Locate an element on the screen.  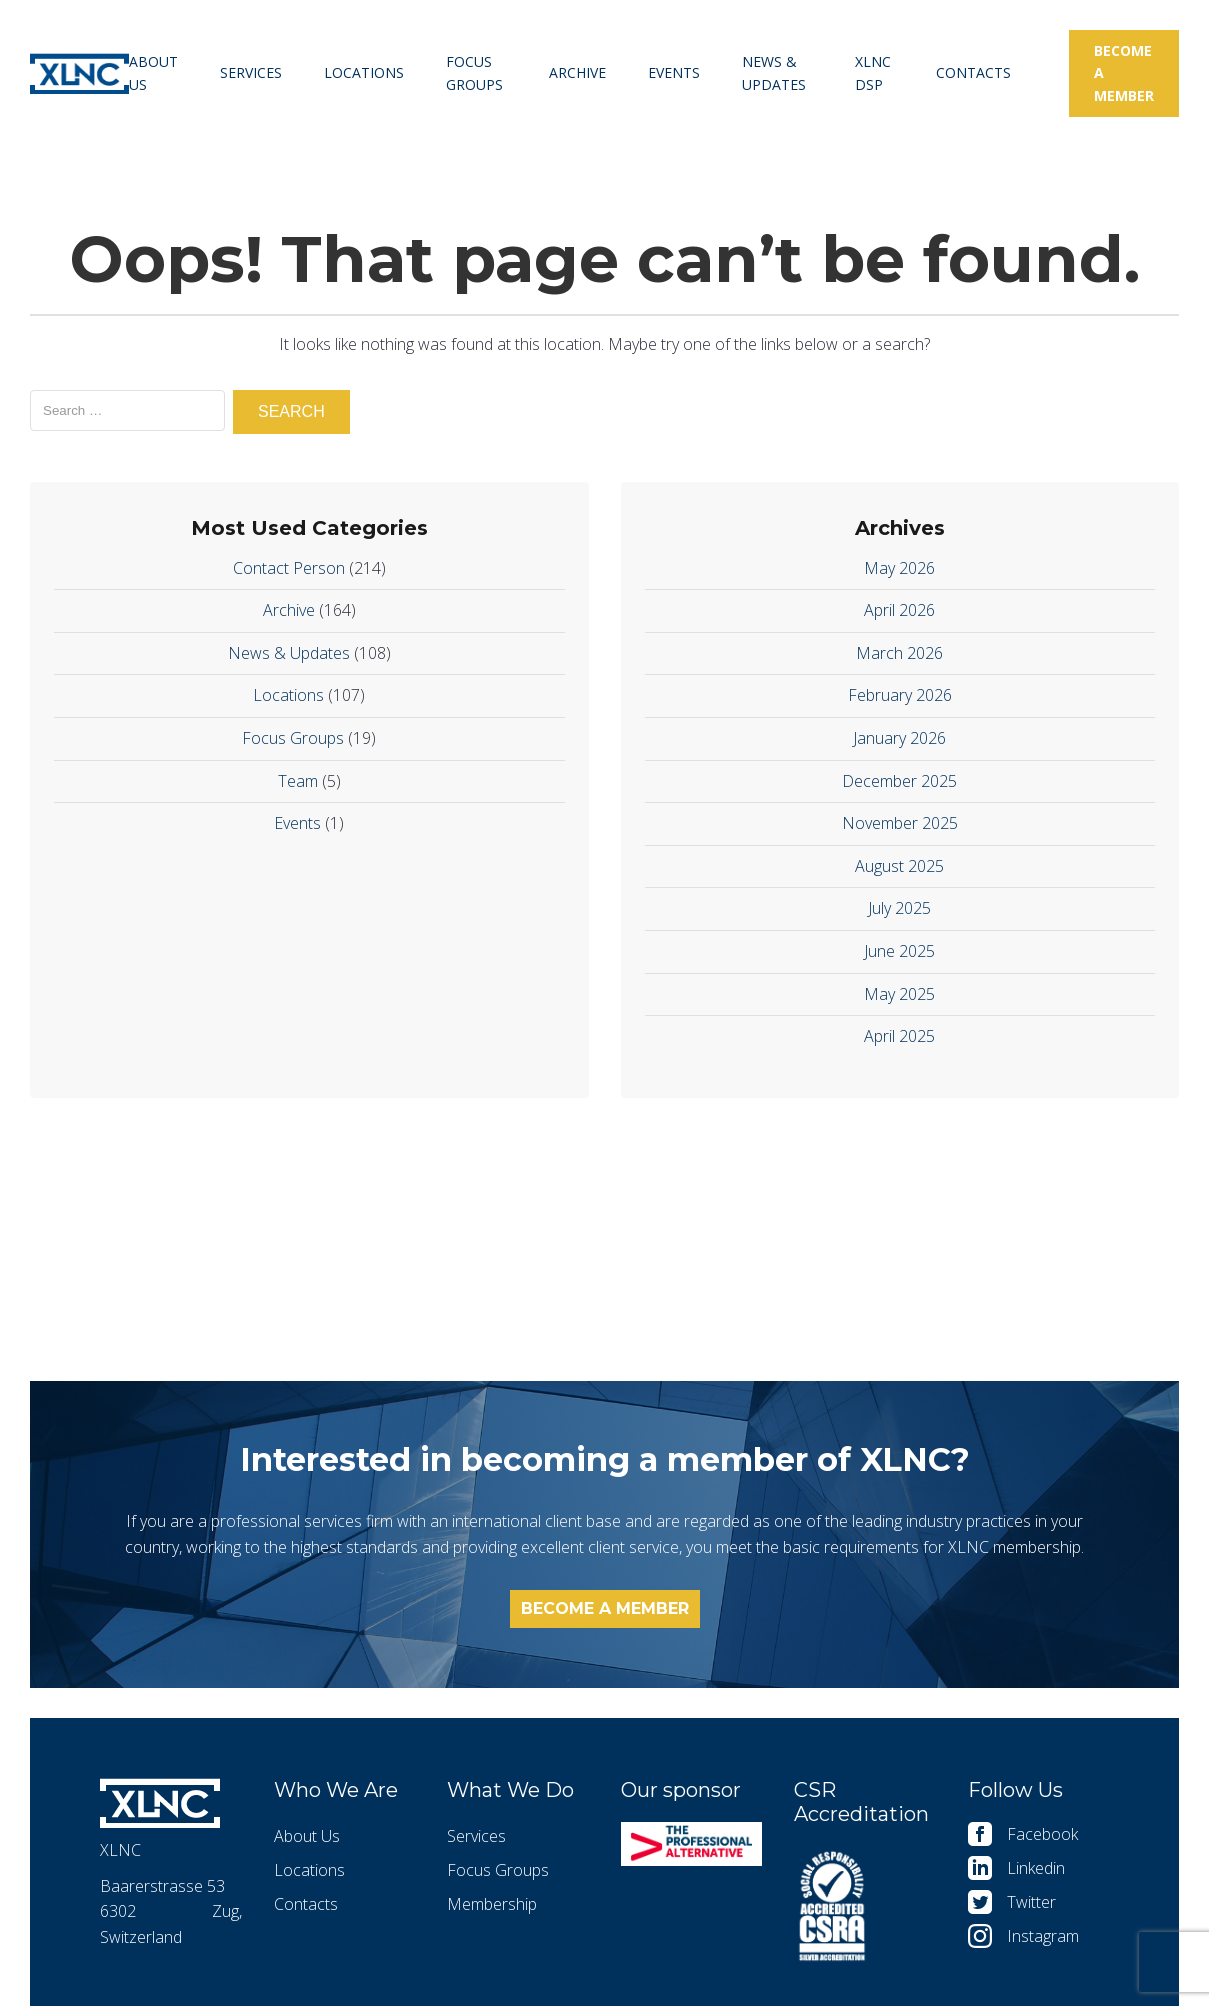
Services is located at coordinates (251, 72).